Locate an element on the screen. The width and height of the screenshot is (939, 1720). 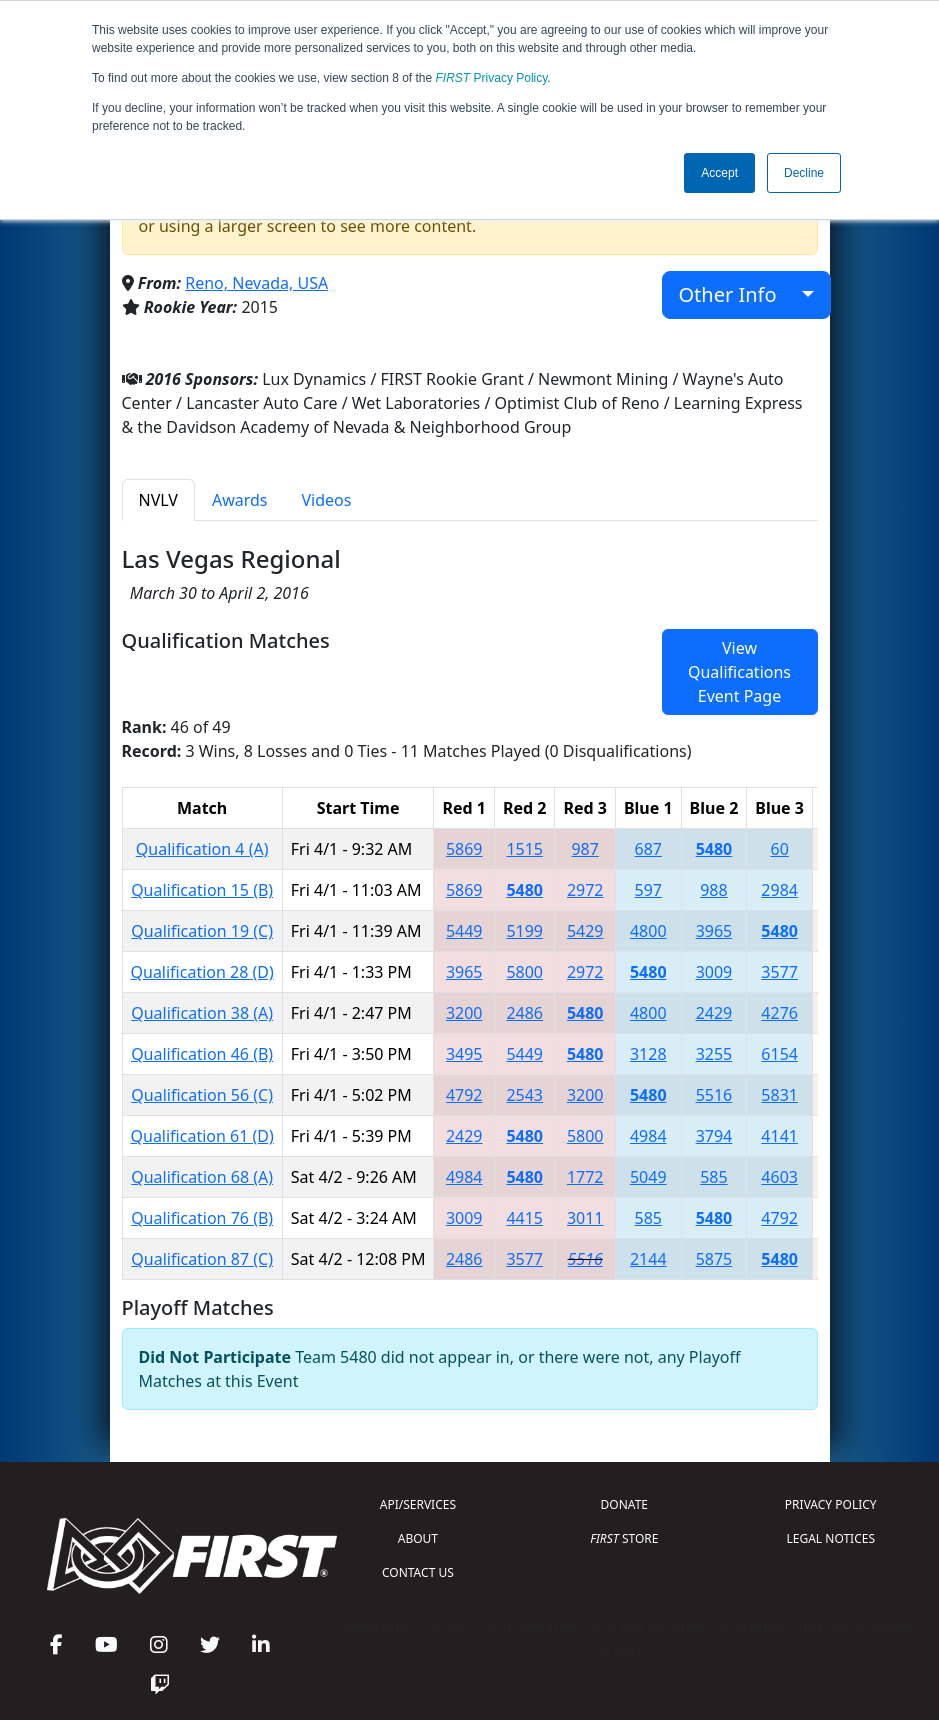
5480 is located at coordinates (714, 849).